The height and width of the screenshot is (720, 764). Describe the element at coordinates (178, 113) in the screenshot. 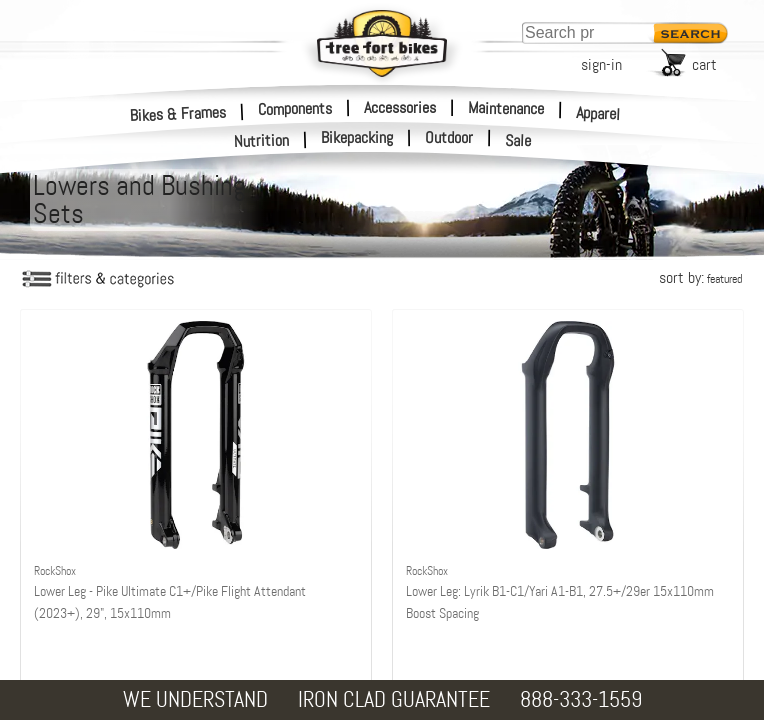

I see `Bikes & Frames` at that location.